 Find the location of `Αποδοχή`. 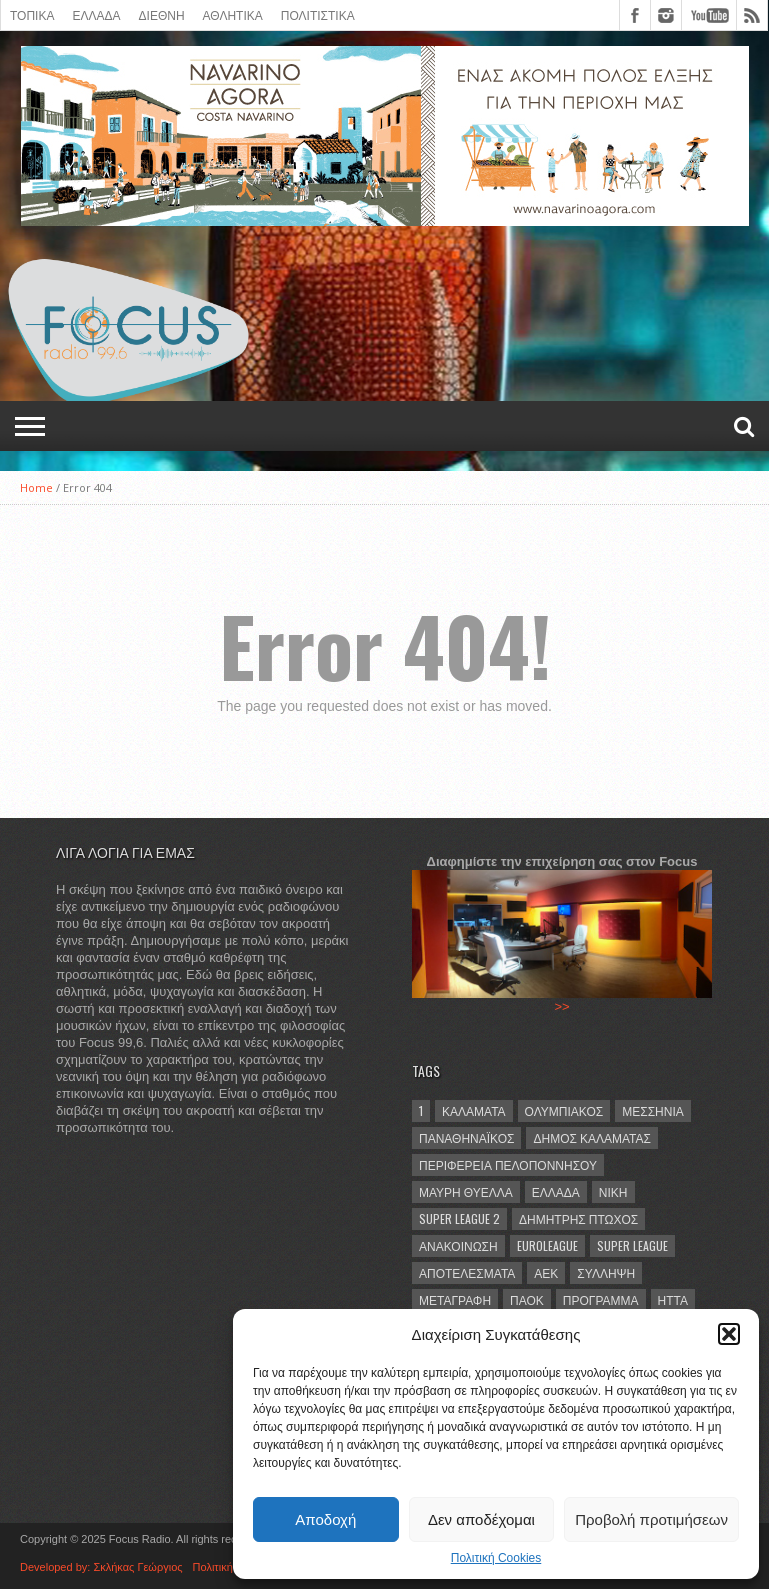

Αποδοχή is located at coordinates (325, 1519).